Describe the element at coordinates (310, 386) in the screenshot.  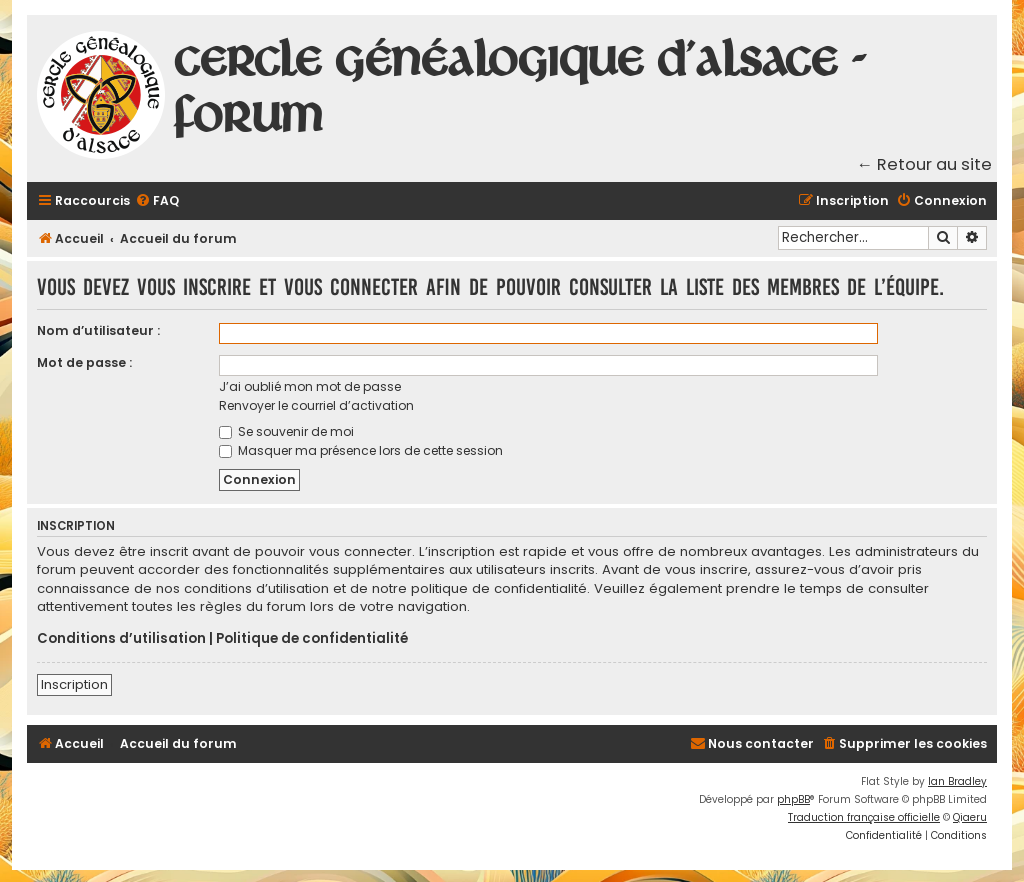
I see `J’ai oublié mon mot de passe` at that location.